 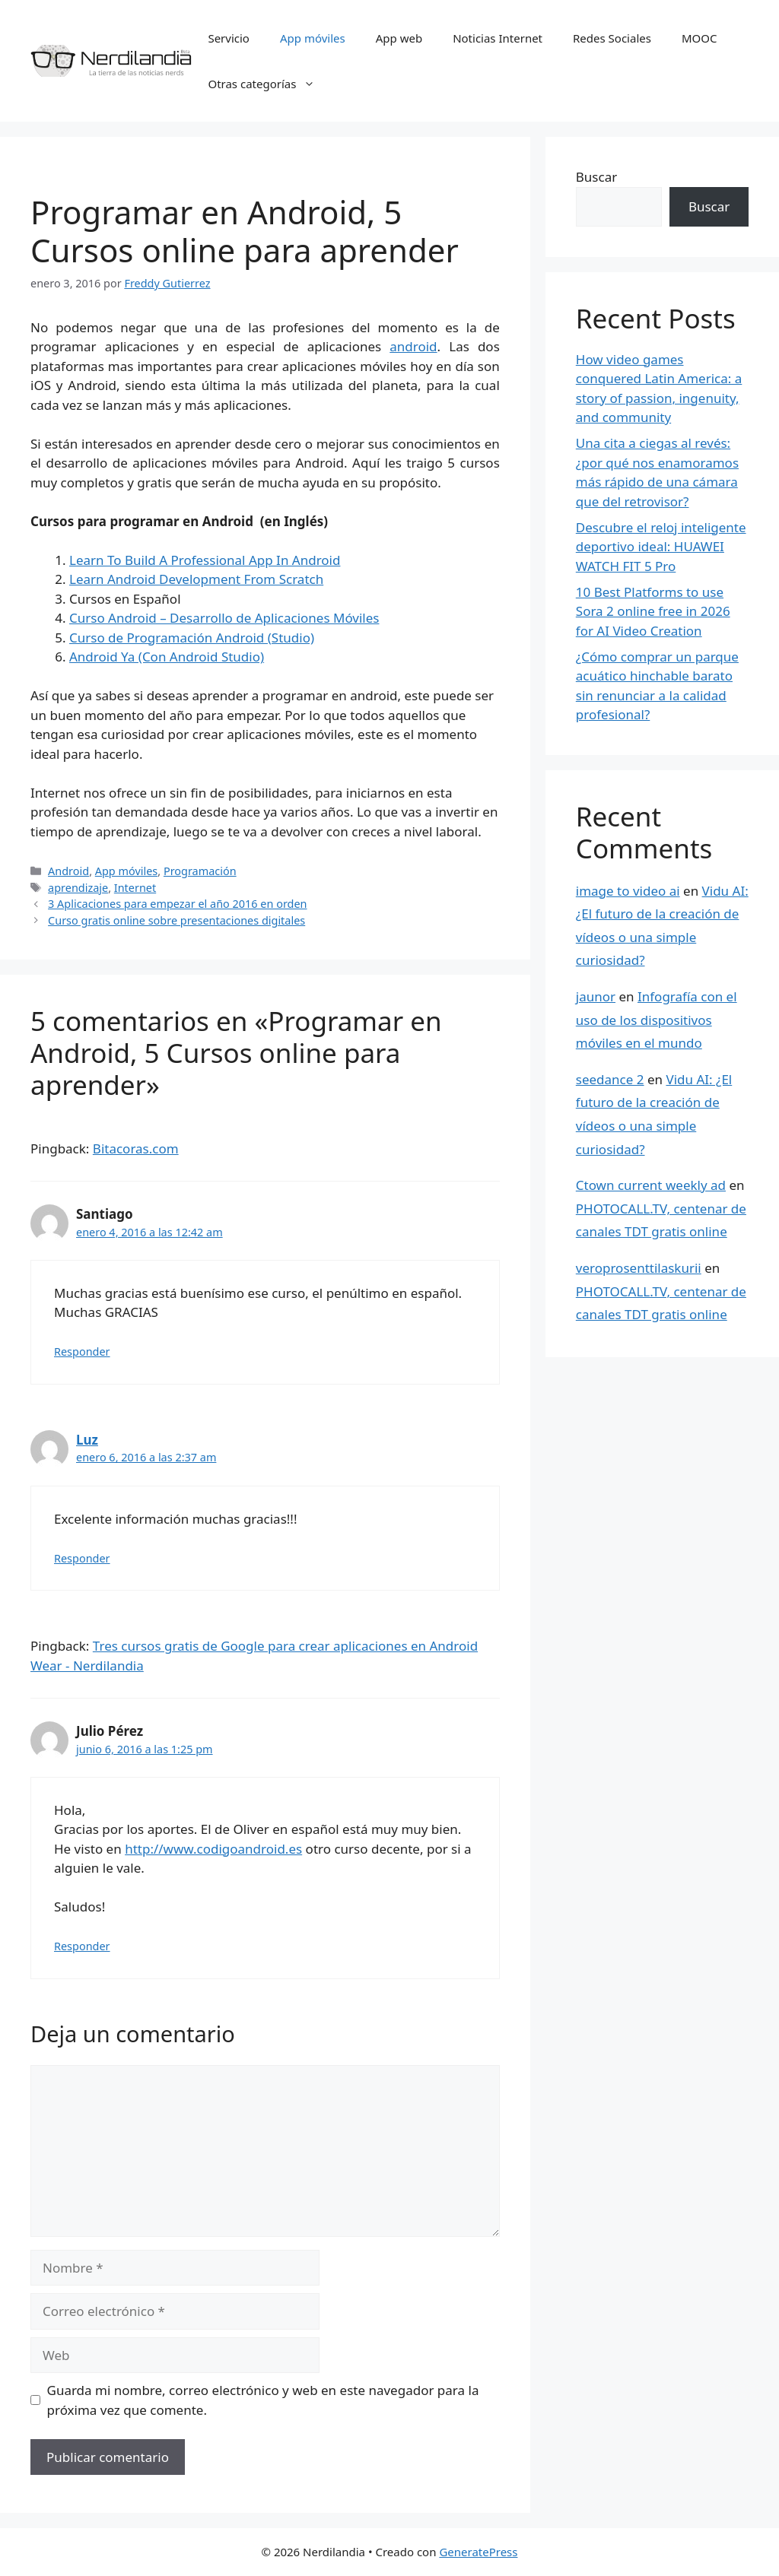 I want to click on Noticias Internet, so click(x=497, y=38).